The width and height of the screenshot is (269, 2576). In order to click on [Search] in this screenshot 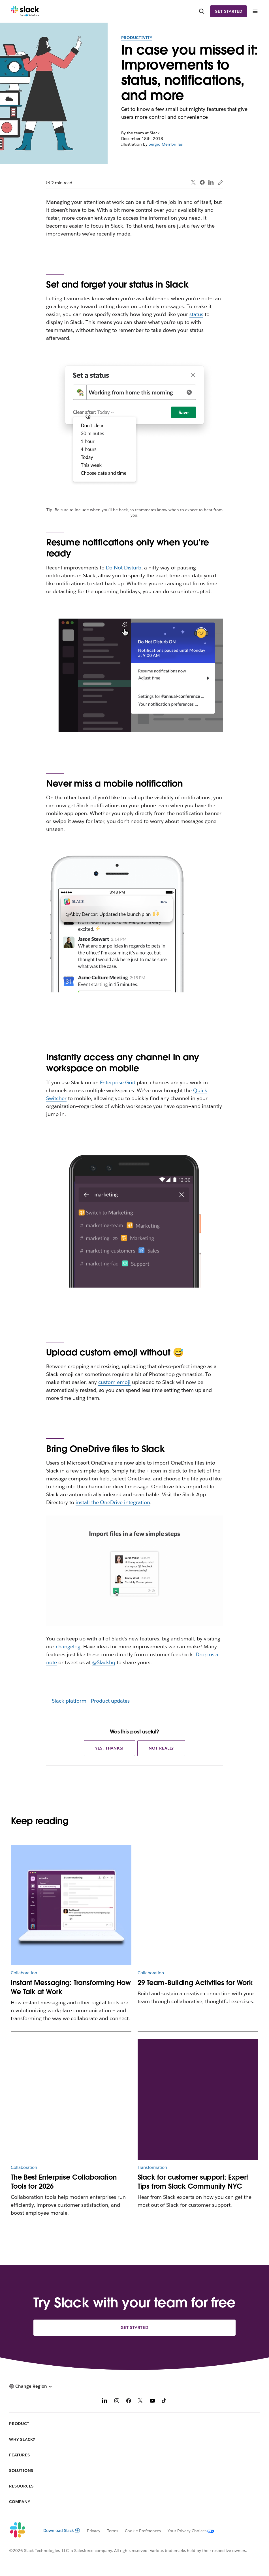, I will do `click(201, 11)`.